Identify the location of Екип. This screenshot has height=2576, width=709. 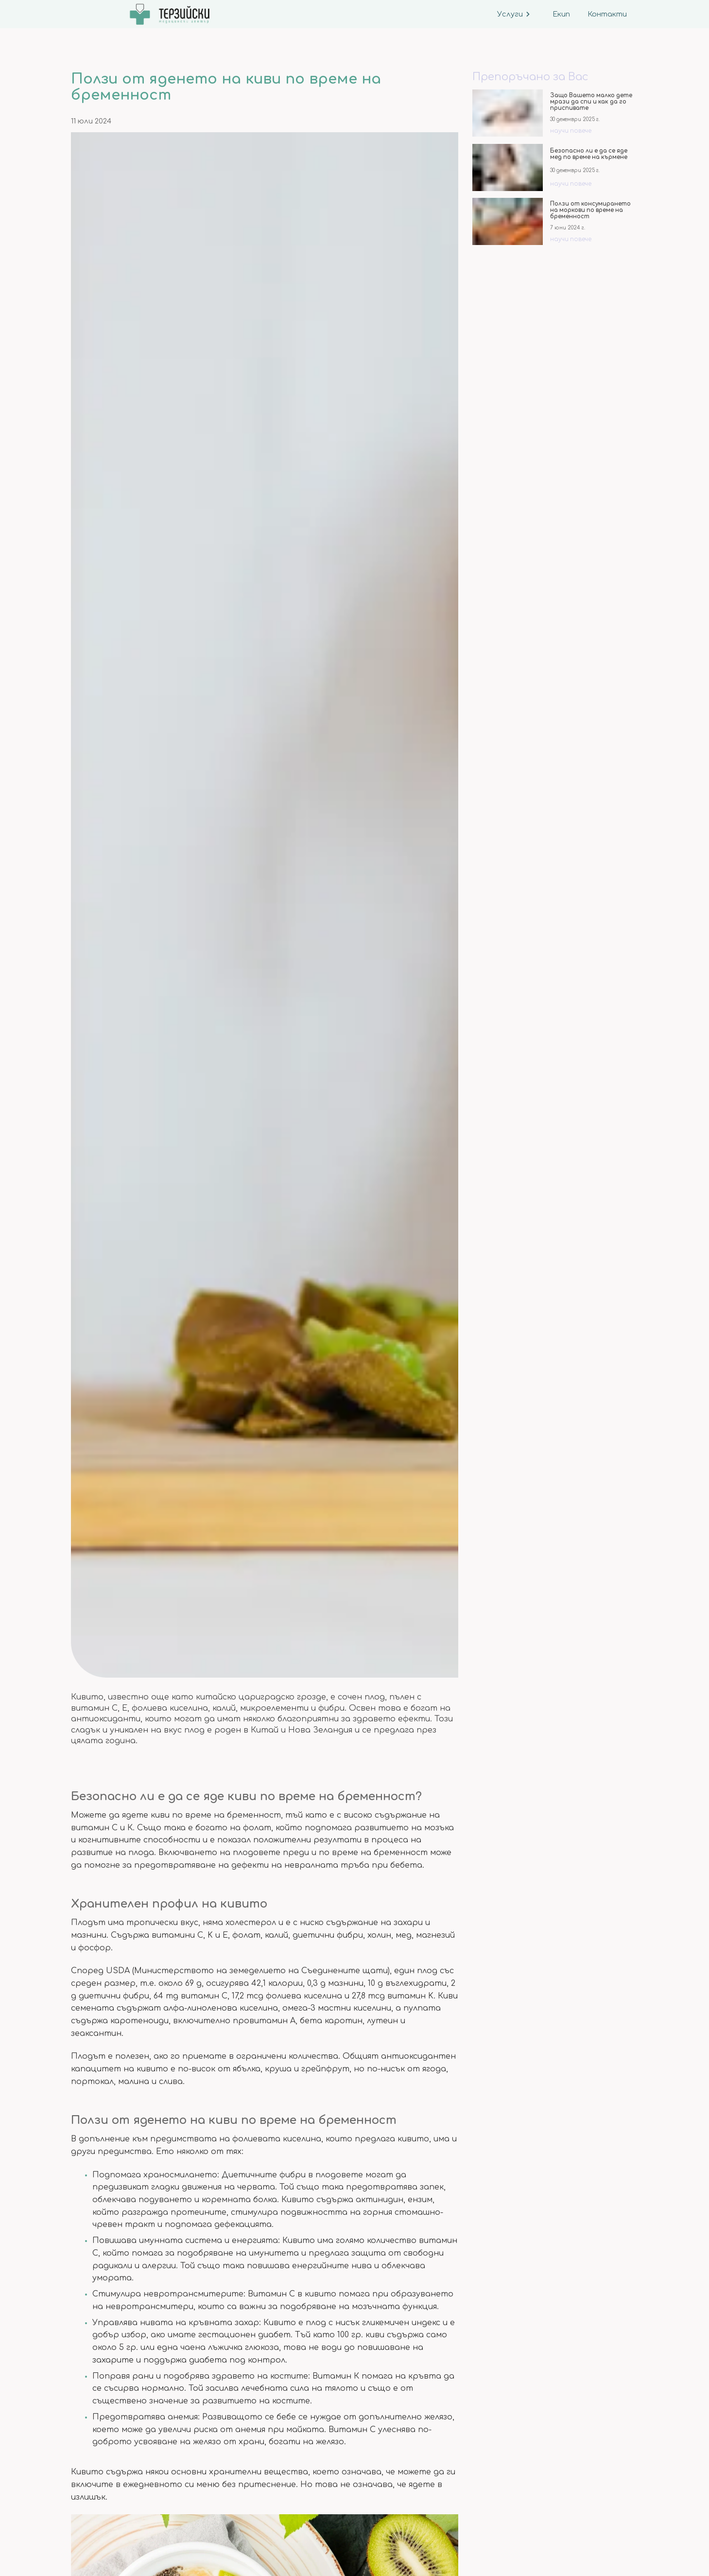
(560, 14).